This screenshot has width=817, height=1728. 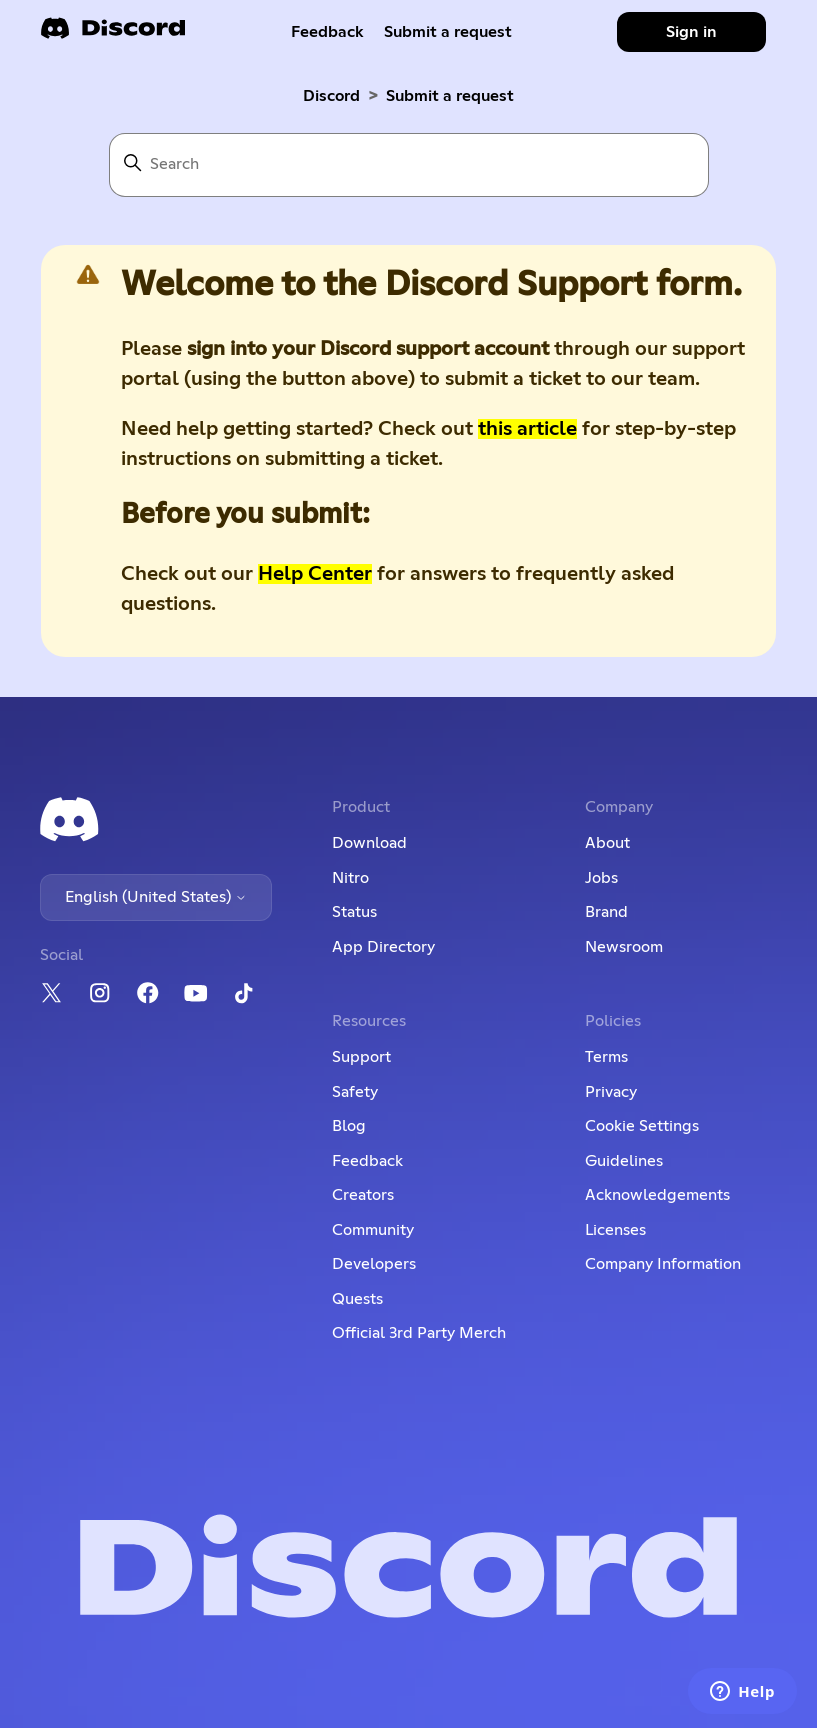 I want to click on Jobs, so click(x=601, y=878).